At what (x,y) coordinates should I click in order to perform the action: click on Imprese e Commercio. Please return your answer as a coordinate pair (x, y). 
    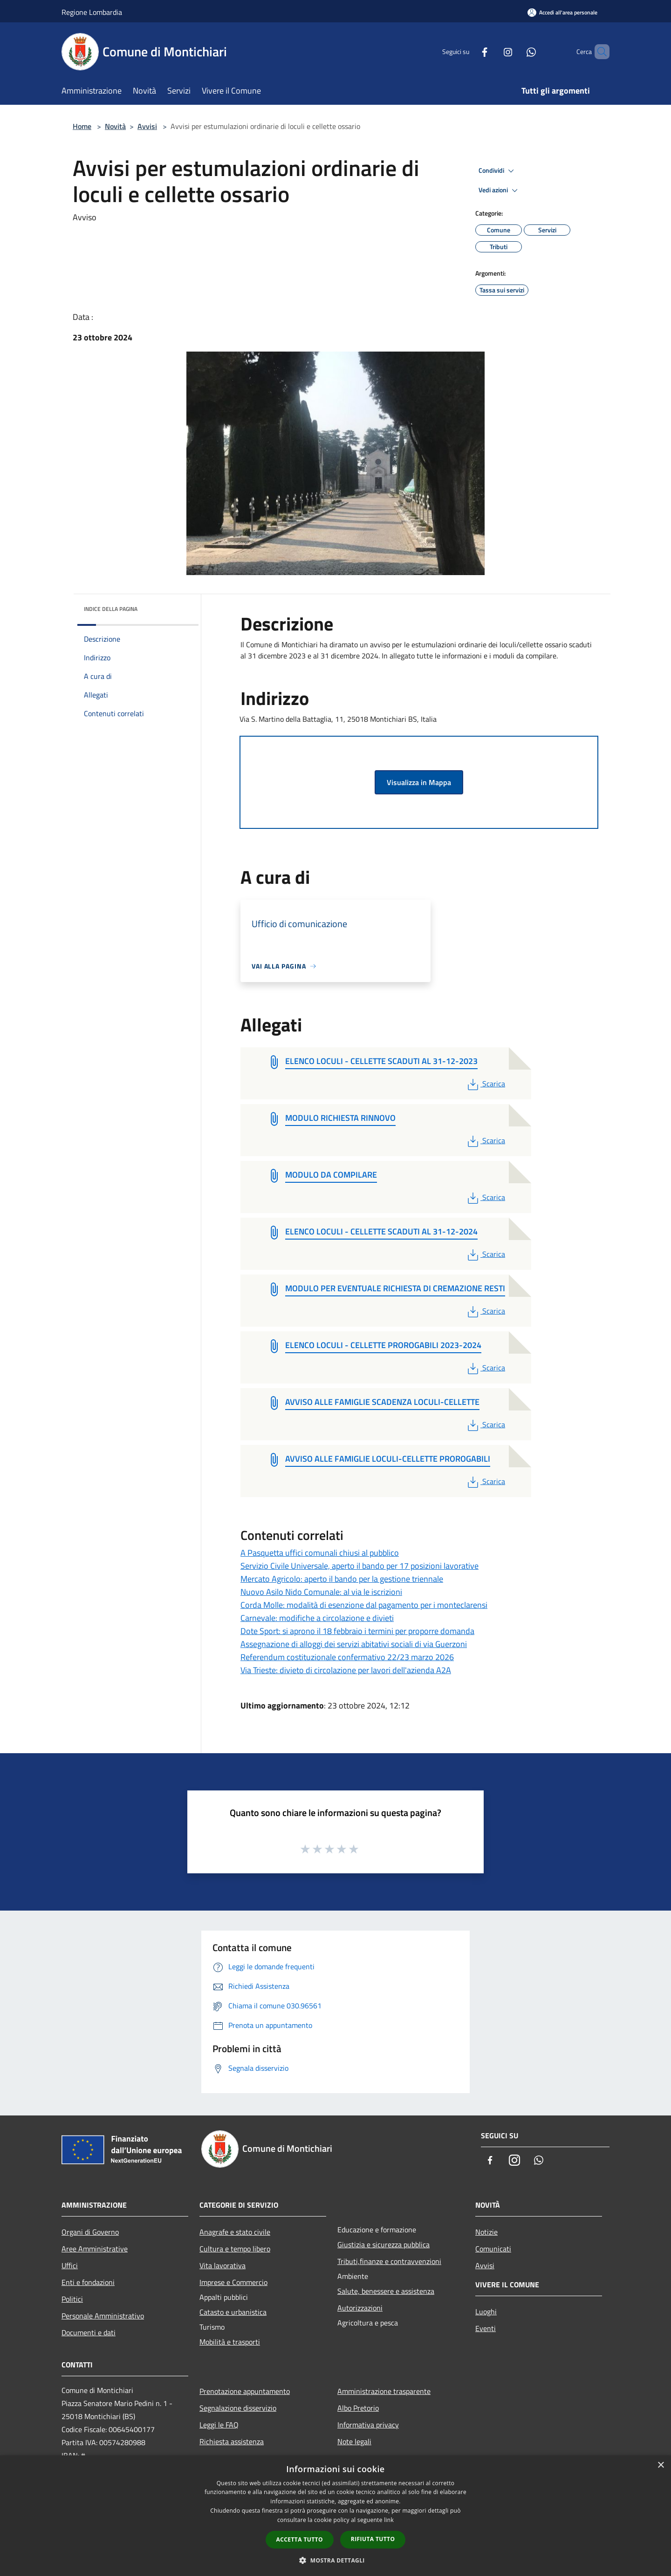
    Looking at the image, I should click on (233, 2282).